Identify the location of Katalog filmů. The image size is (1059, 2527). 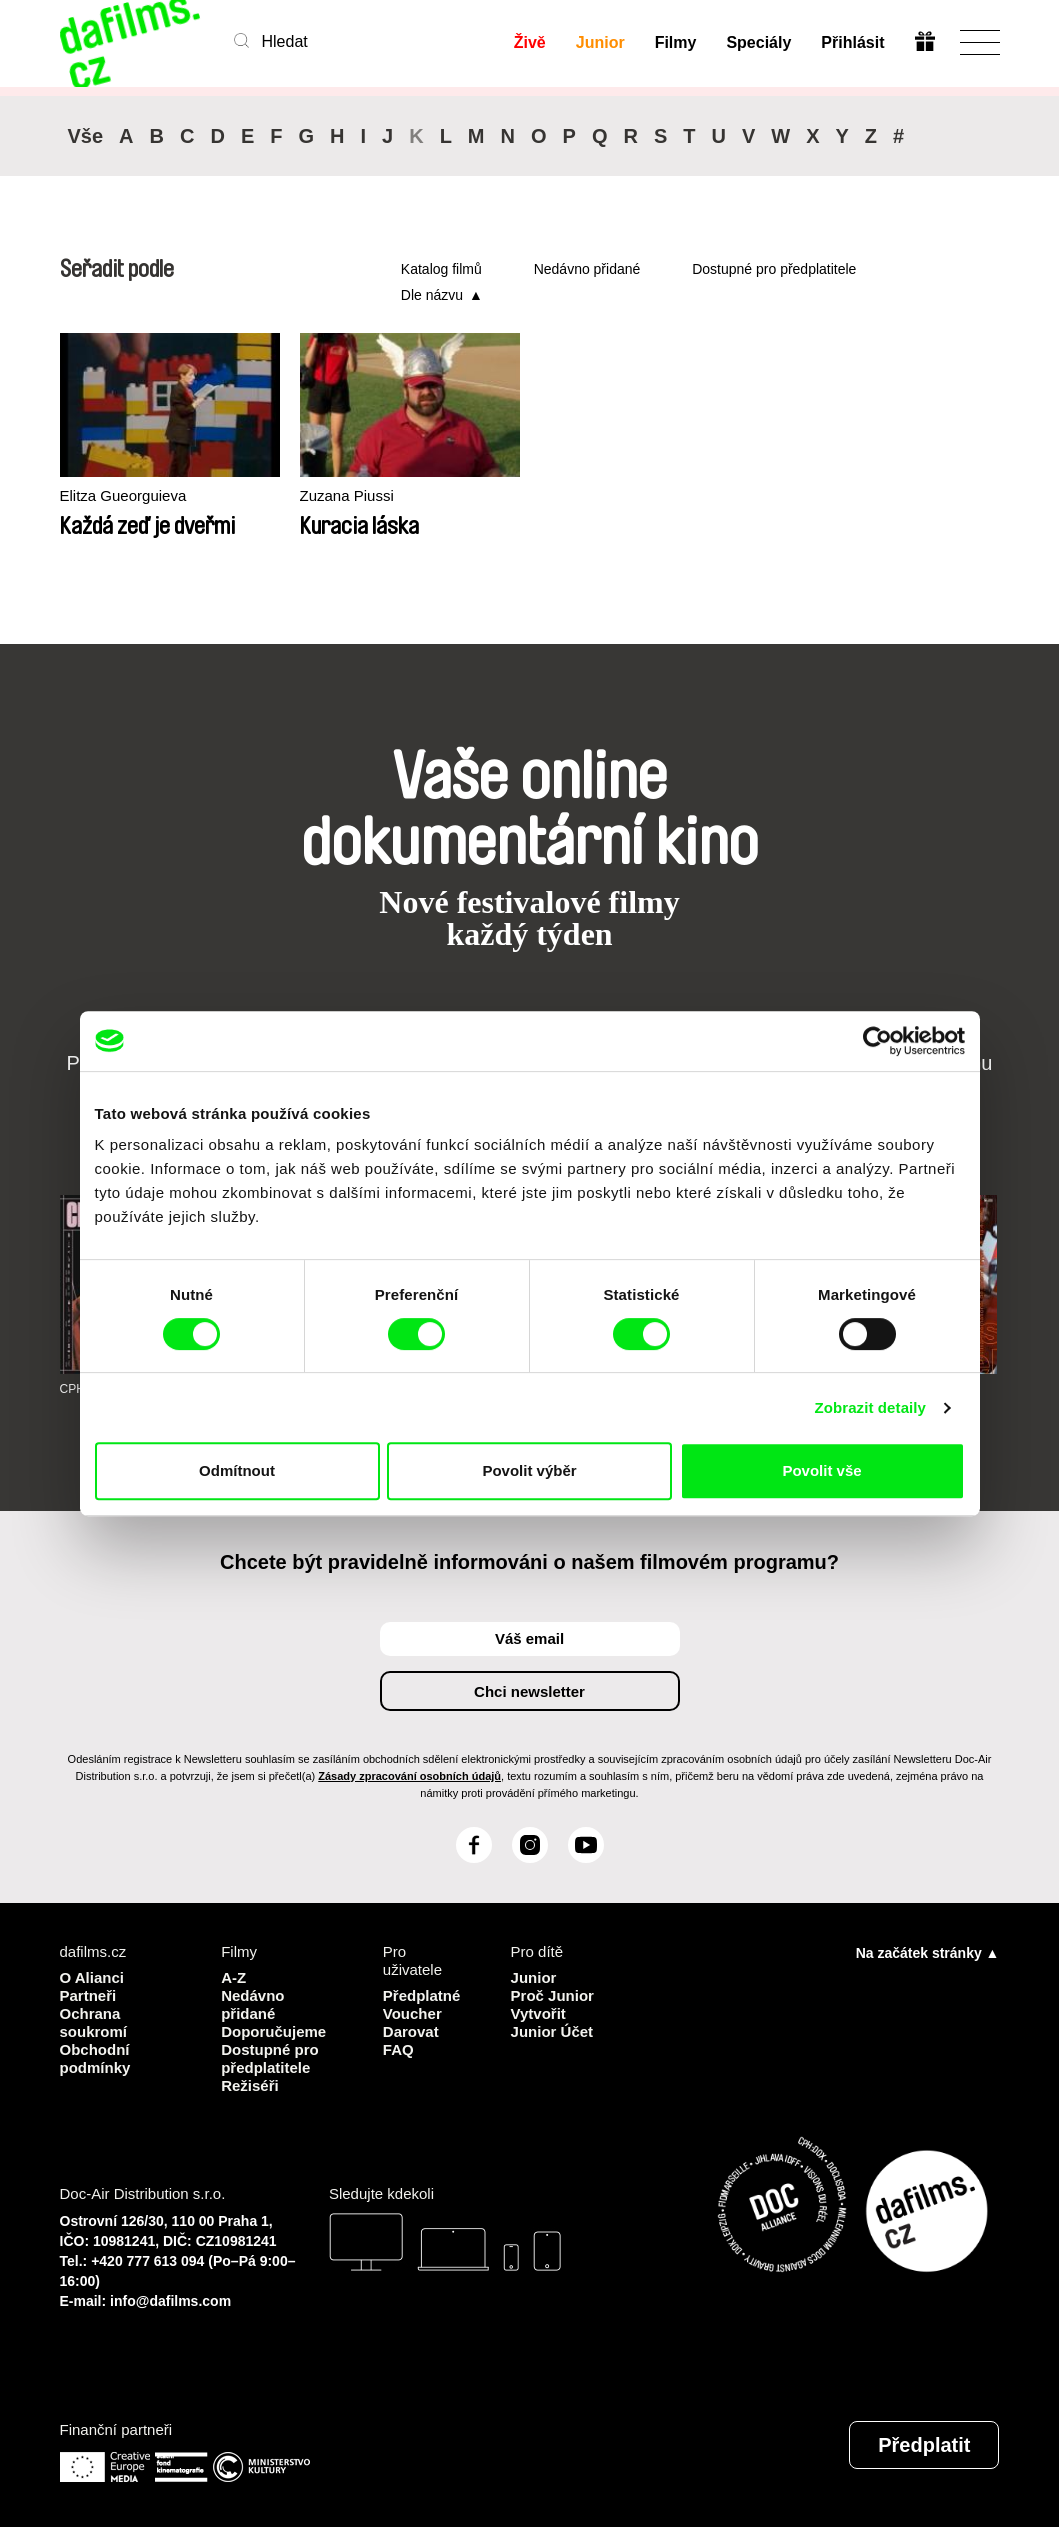
(441, 269).